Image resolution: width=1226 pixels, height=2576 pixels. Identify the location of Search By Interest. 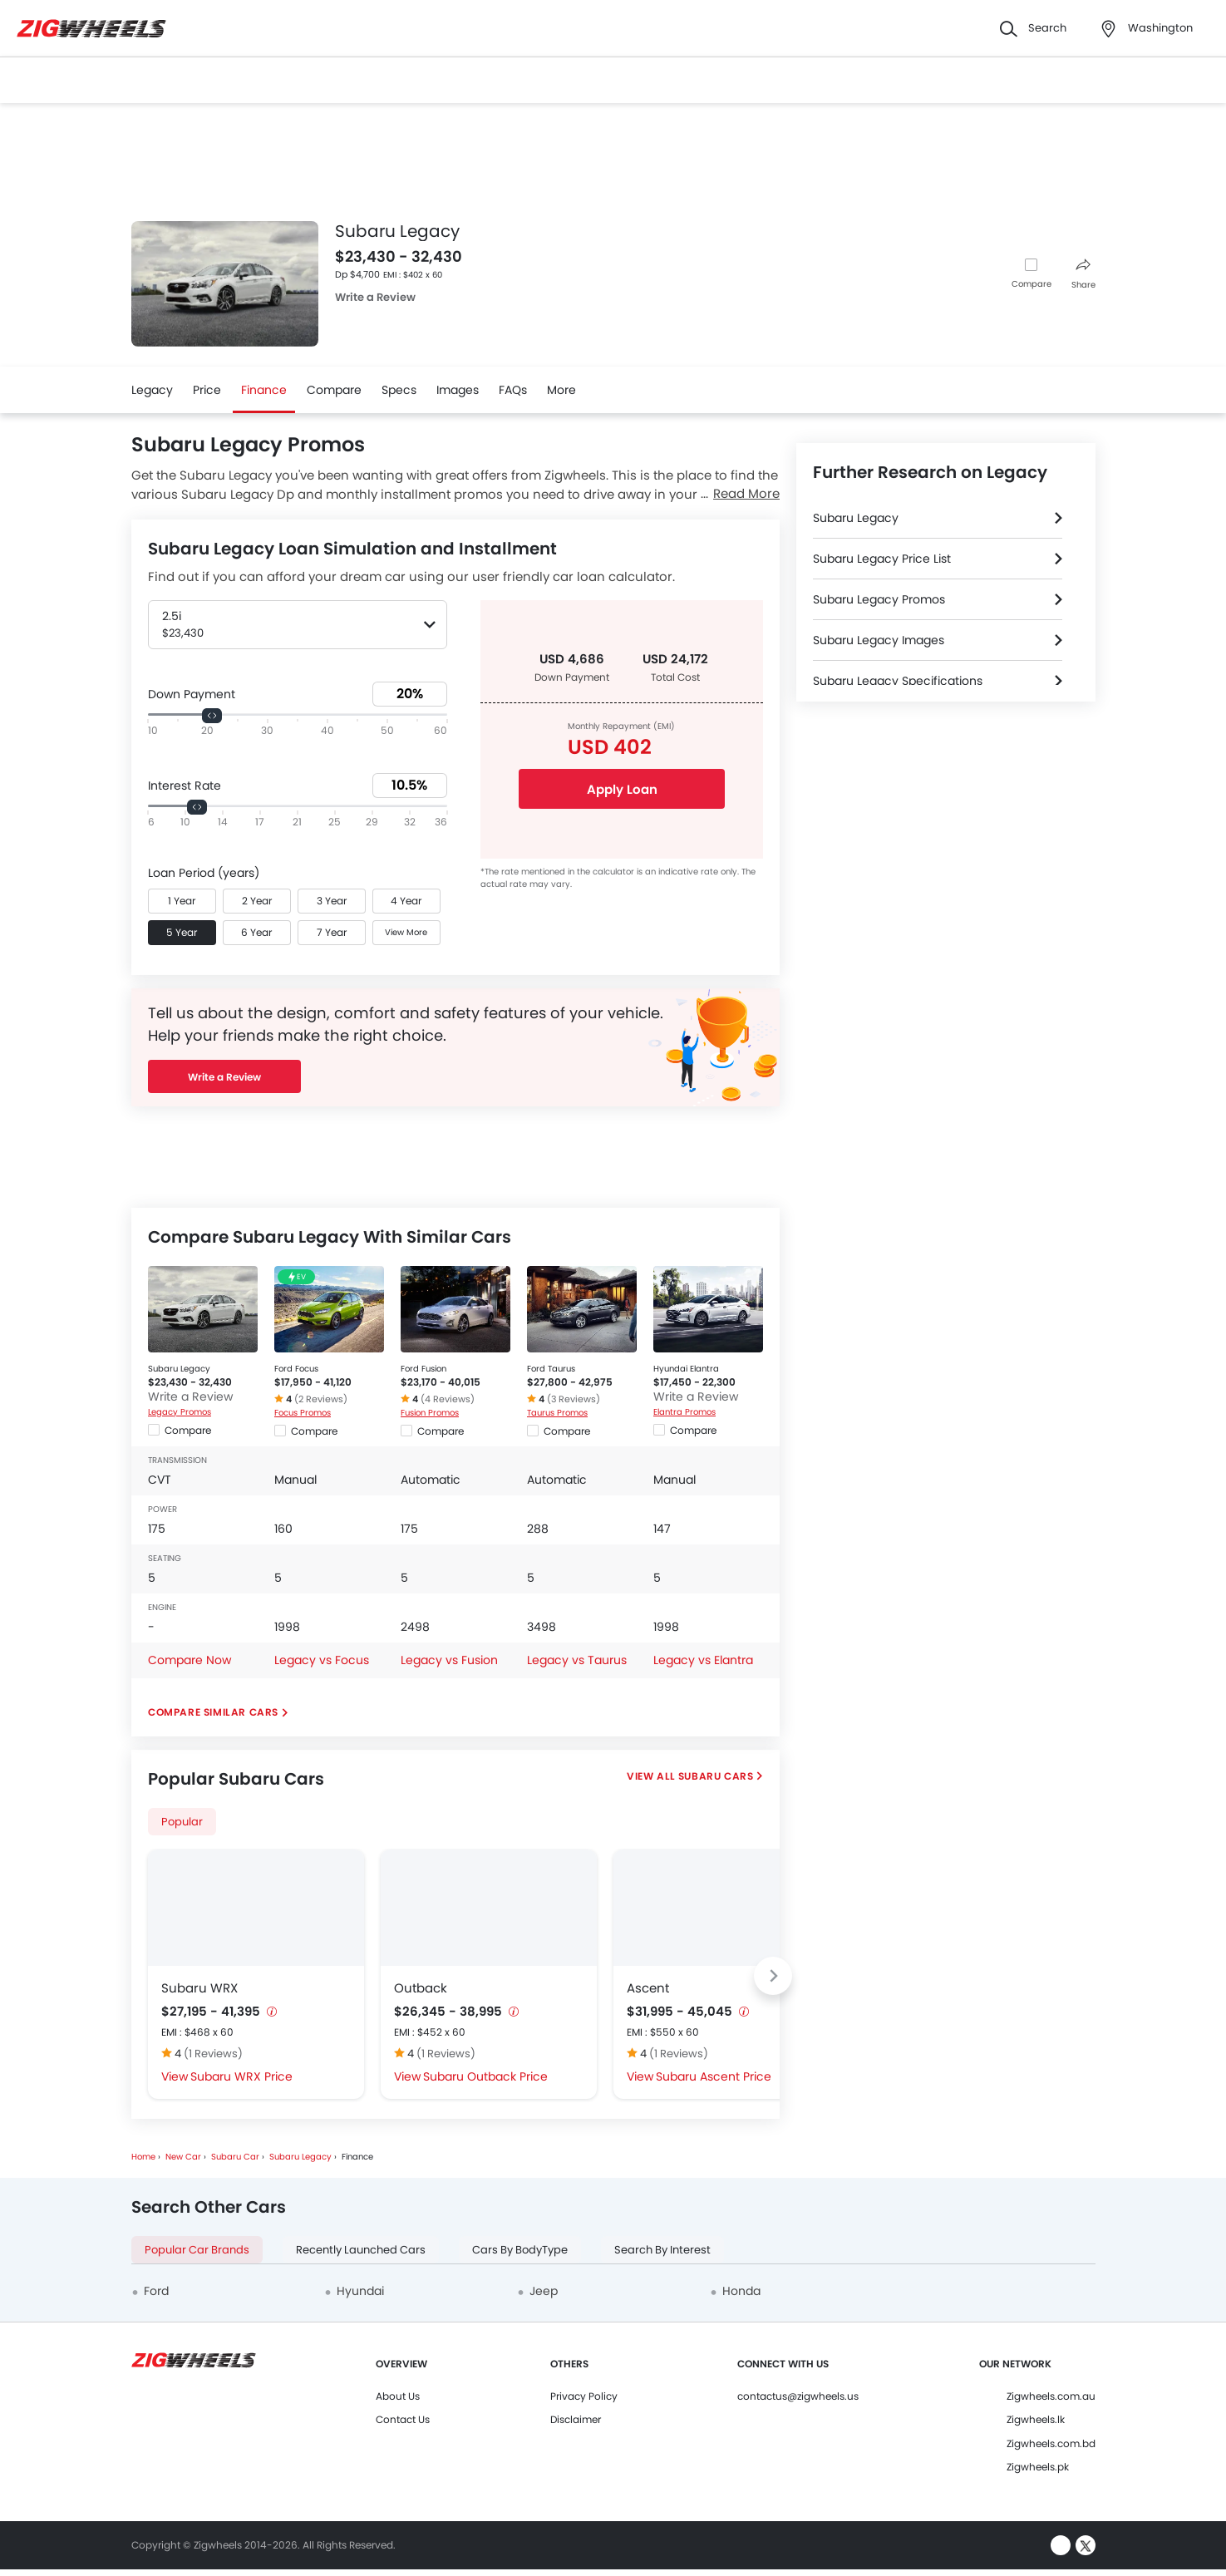
(662, 2250).